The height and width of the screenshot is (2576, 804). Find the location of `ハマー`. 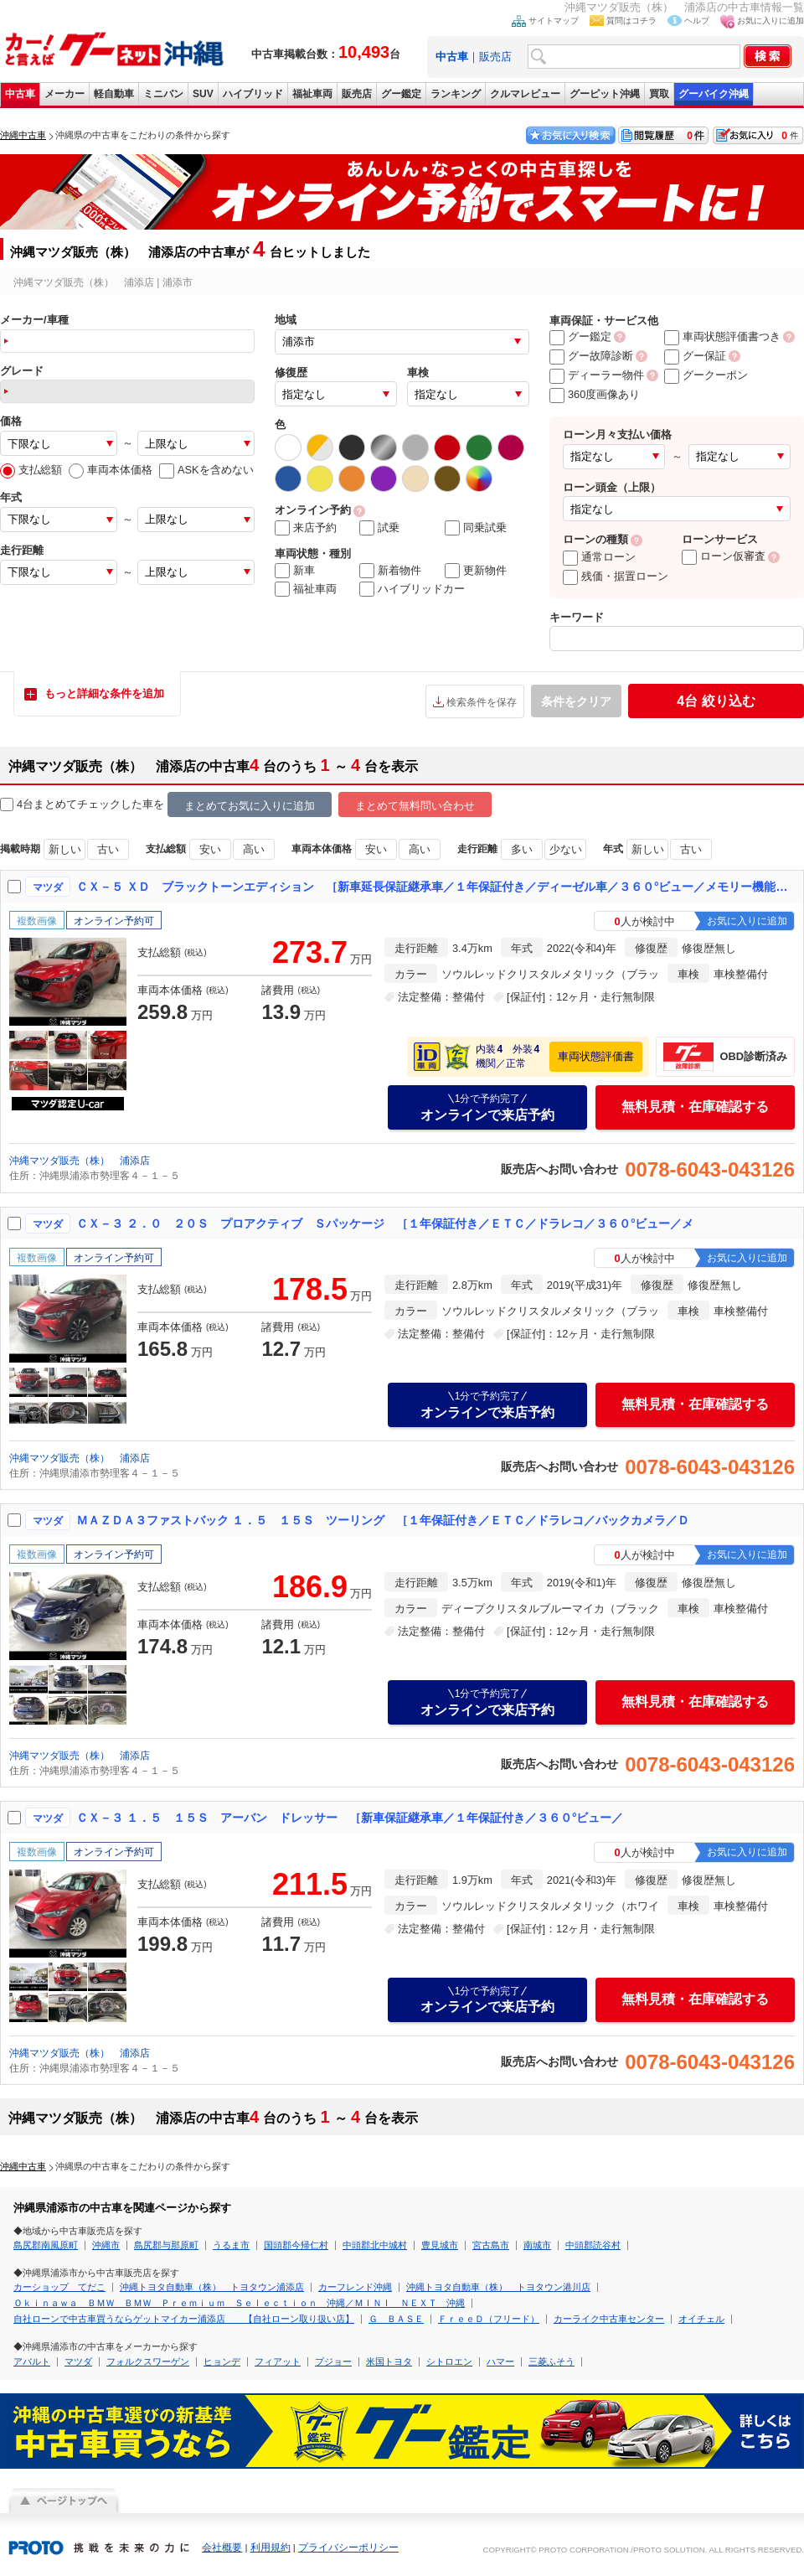

ハマー is located at coordinates (500, 2361).